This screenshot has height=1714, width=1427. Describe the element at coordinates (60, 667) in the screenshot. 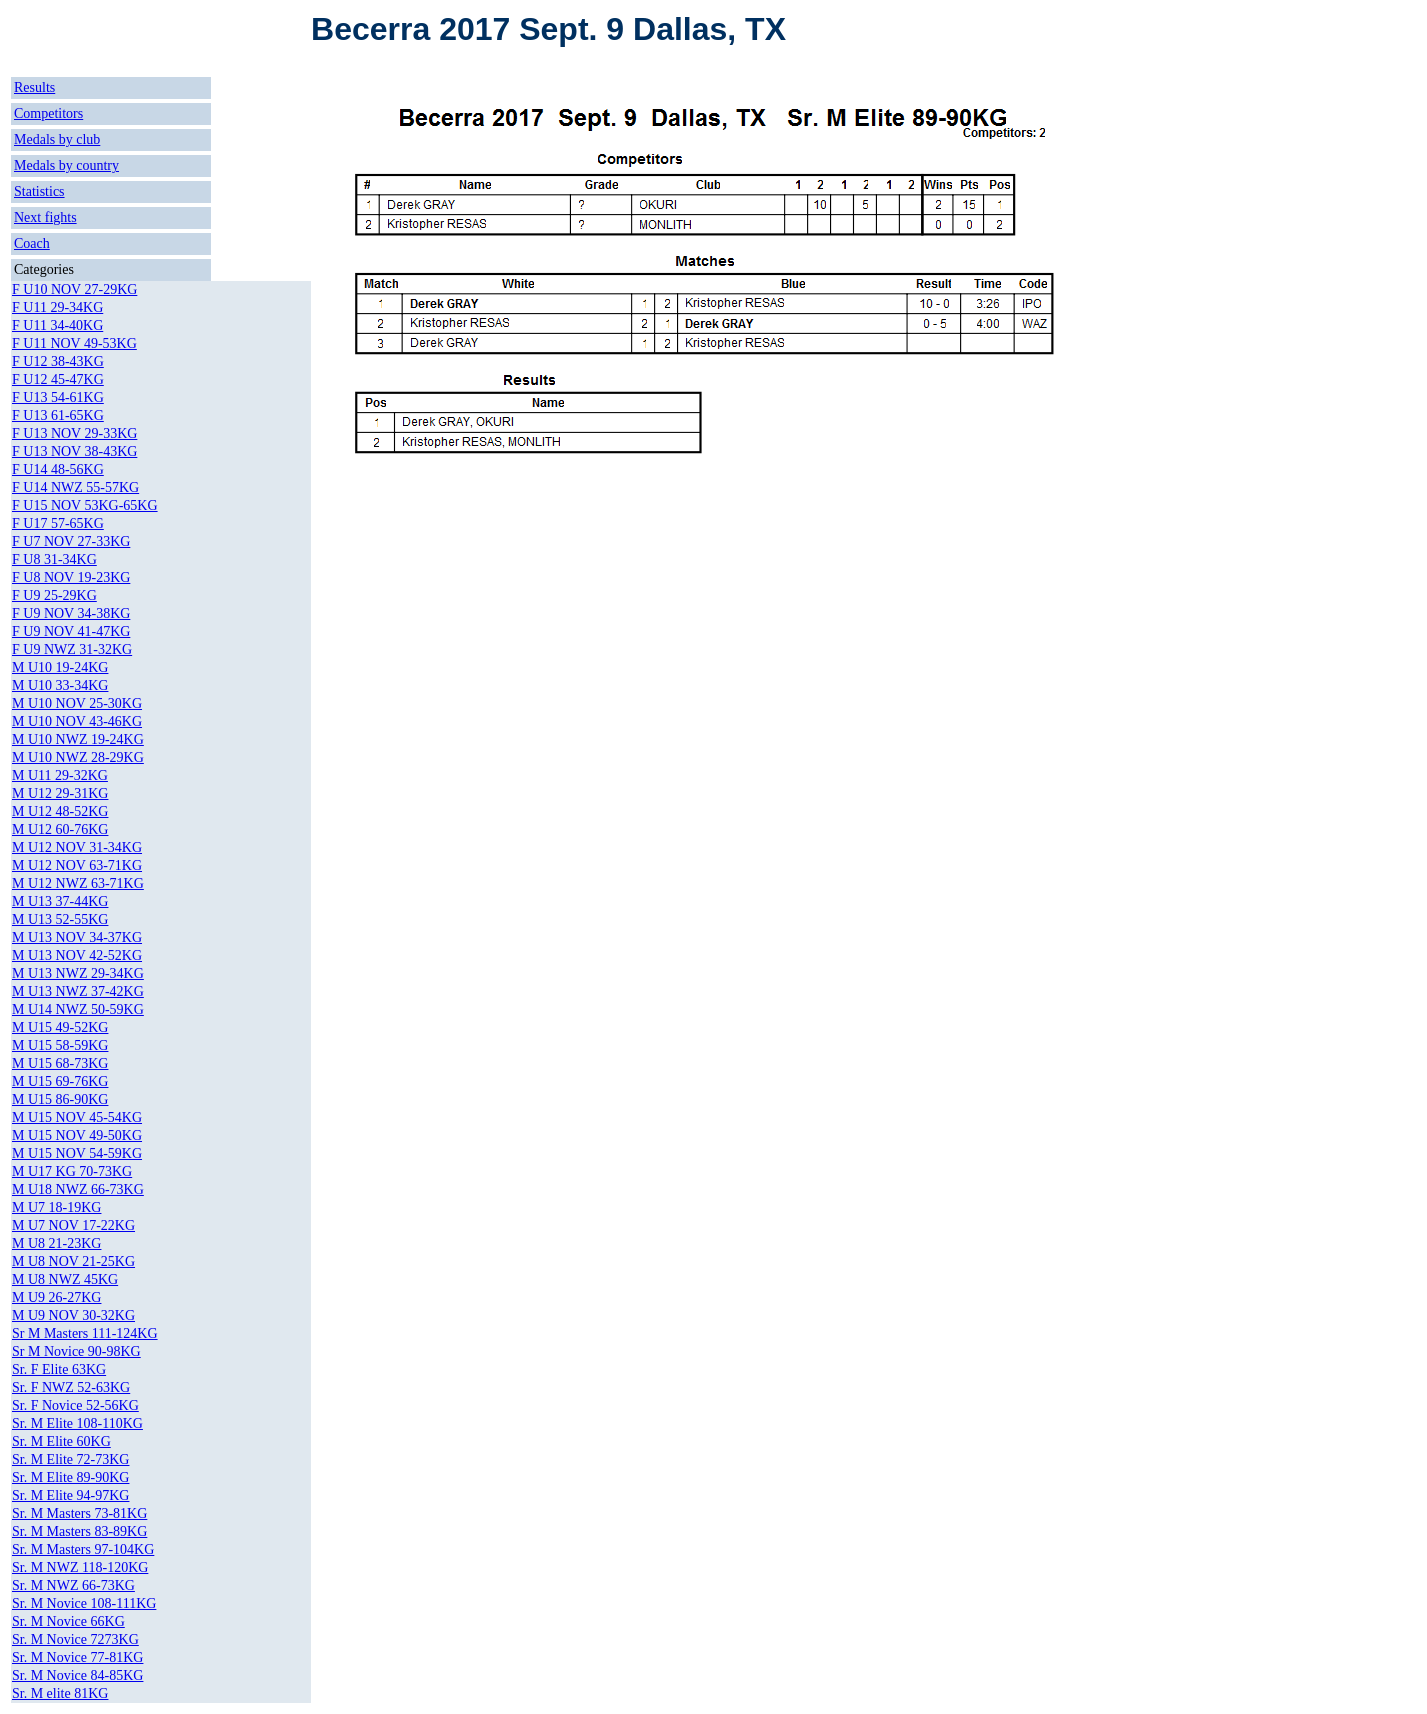

I see `M U10 19-24KG` at that location.